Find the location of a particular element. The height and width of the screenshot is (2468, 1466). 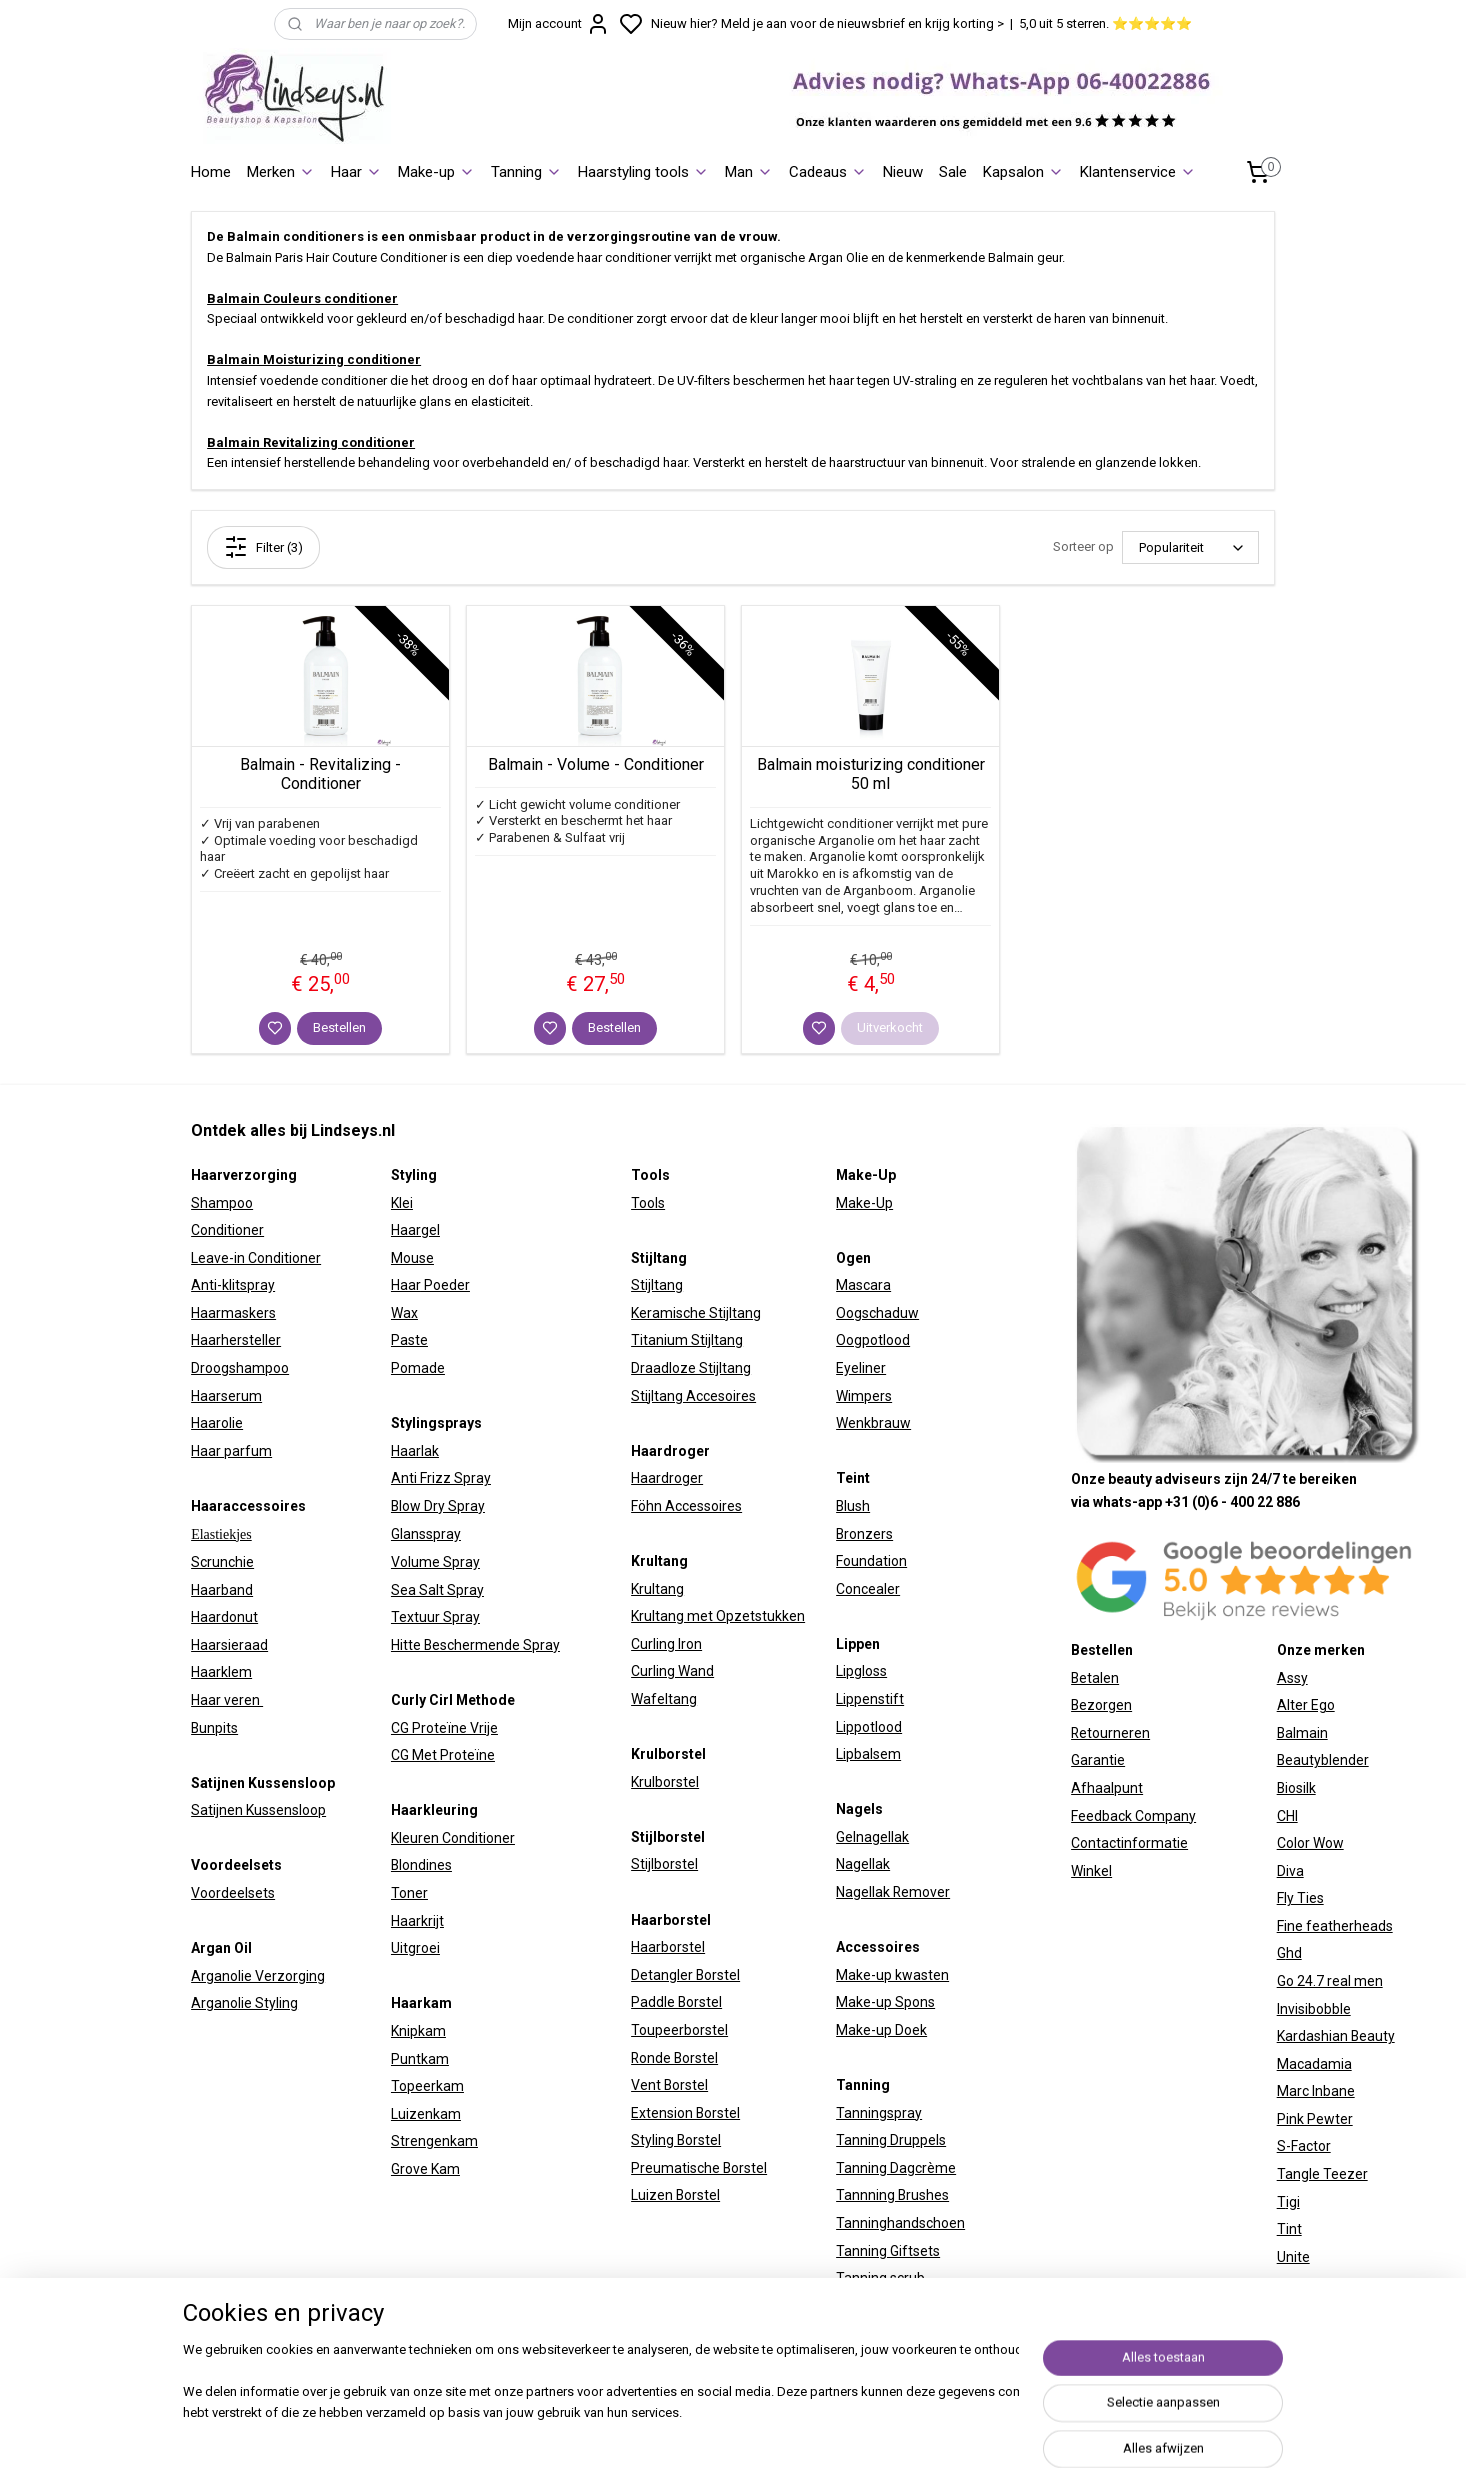

Lipgloss is located at coordinates (861, 1671).